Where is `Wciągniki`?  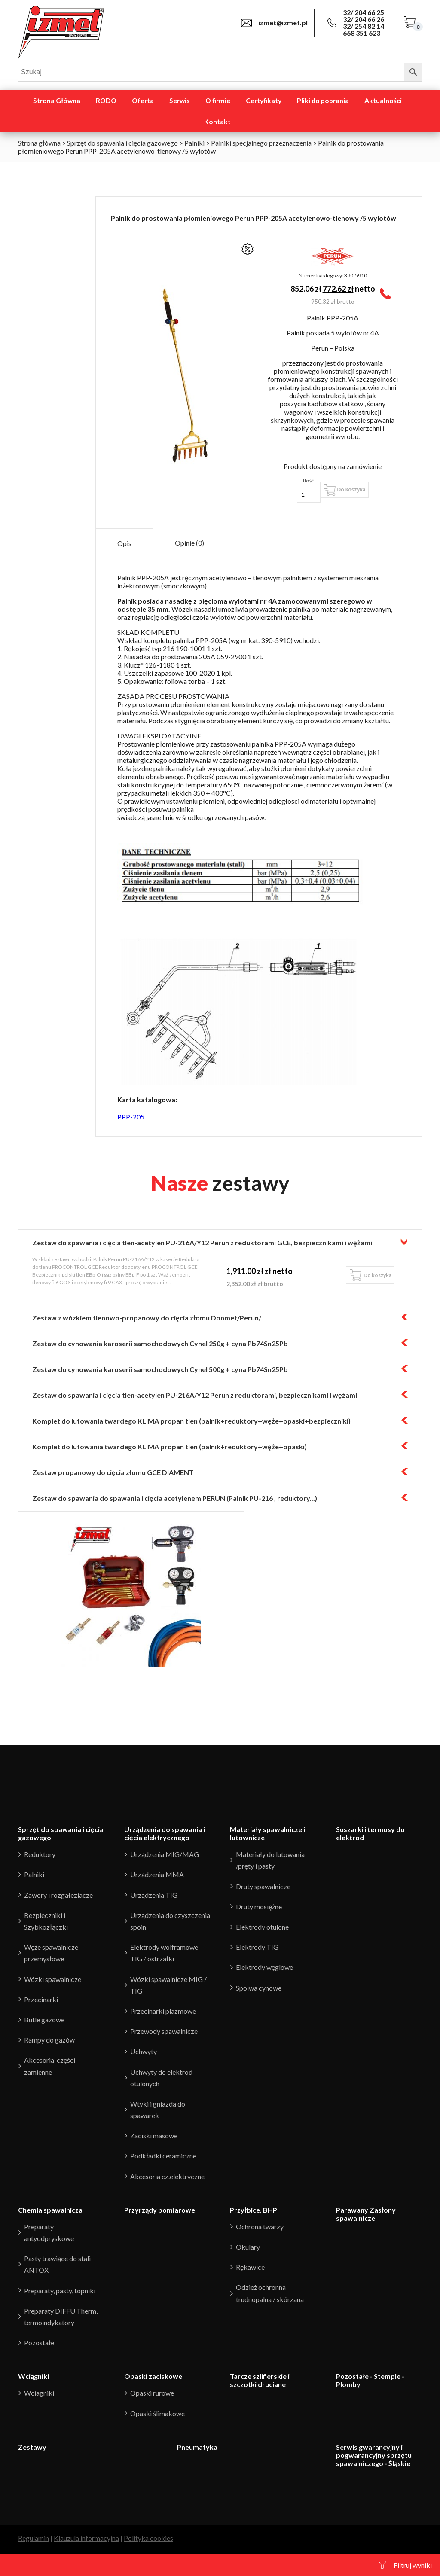
Wciągniki is located at coordinates (33, 2376).